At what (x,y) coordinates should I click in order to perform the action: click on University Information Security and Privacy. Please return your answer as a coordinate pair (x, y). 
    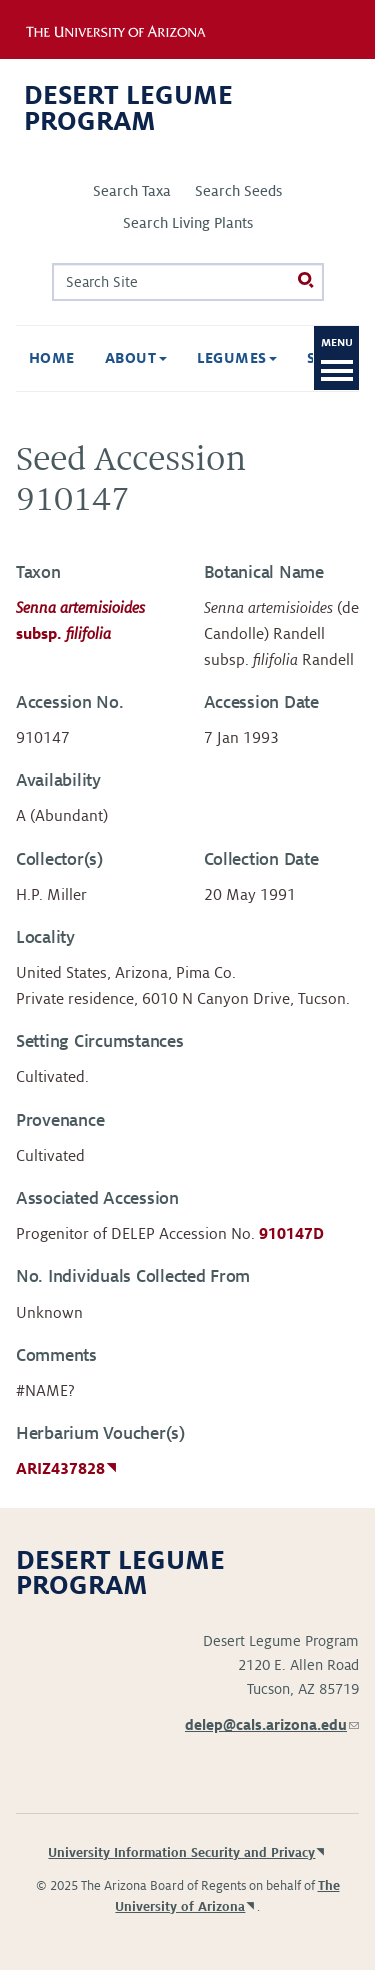
    Looking at the image, I should click on (181, 1853).